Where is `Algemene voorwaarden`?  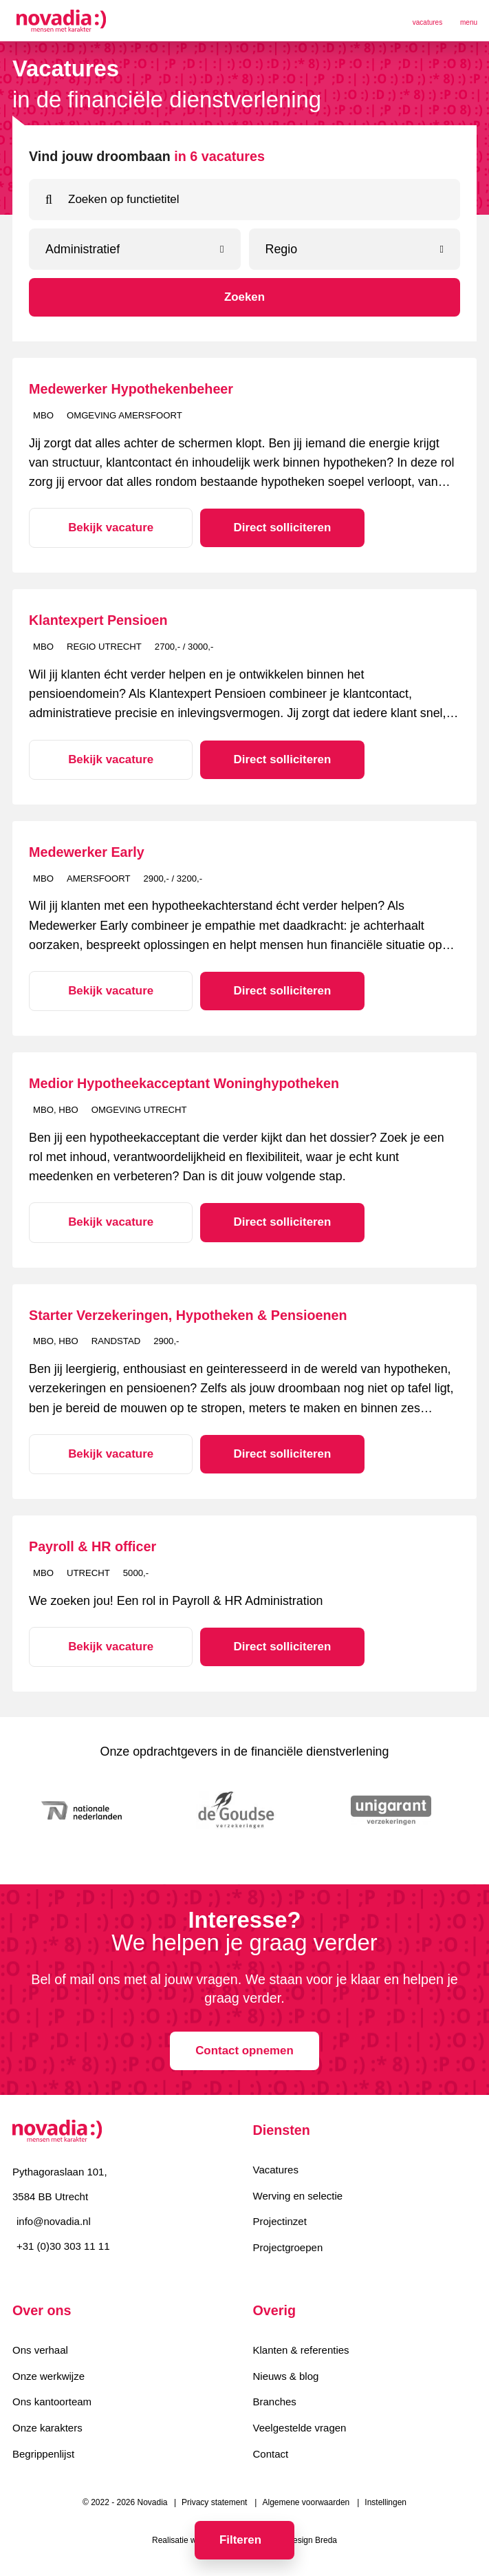 Algemene voorwaarden is located at coordinates (305, 2504).